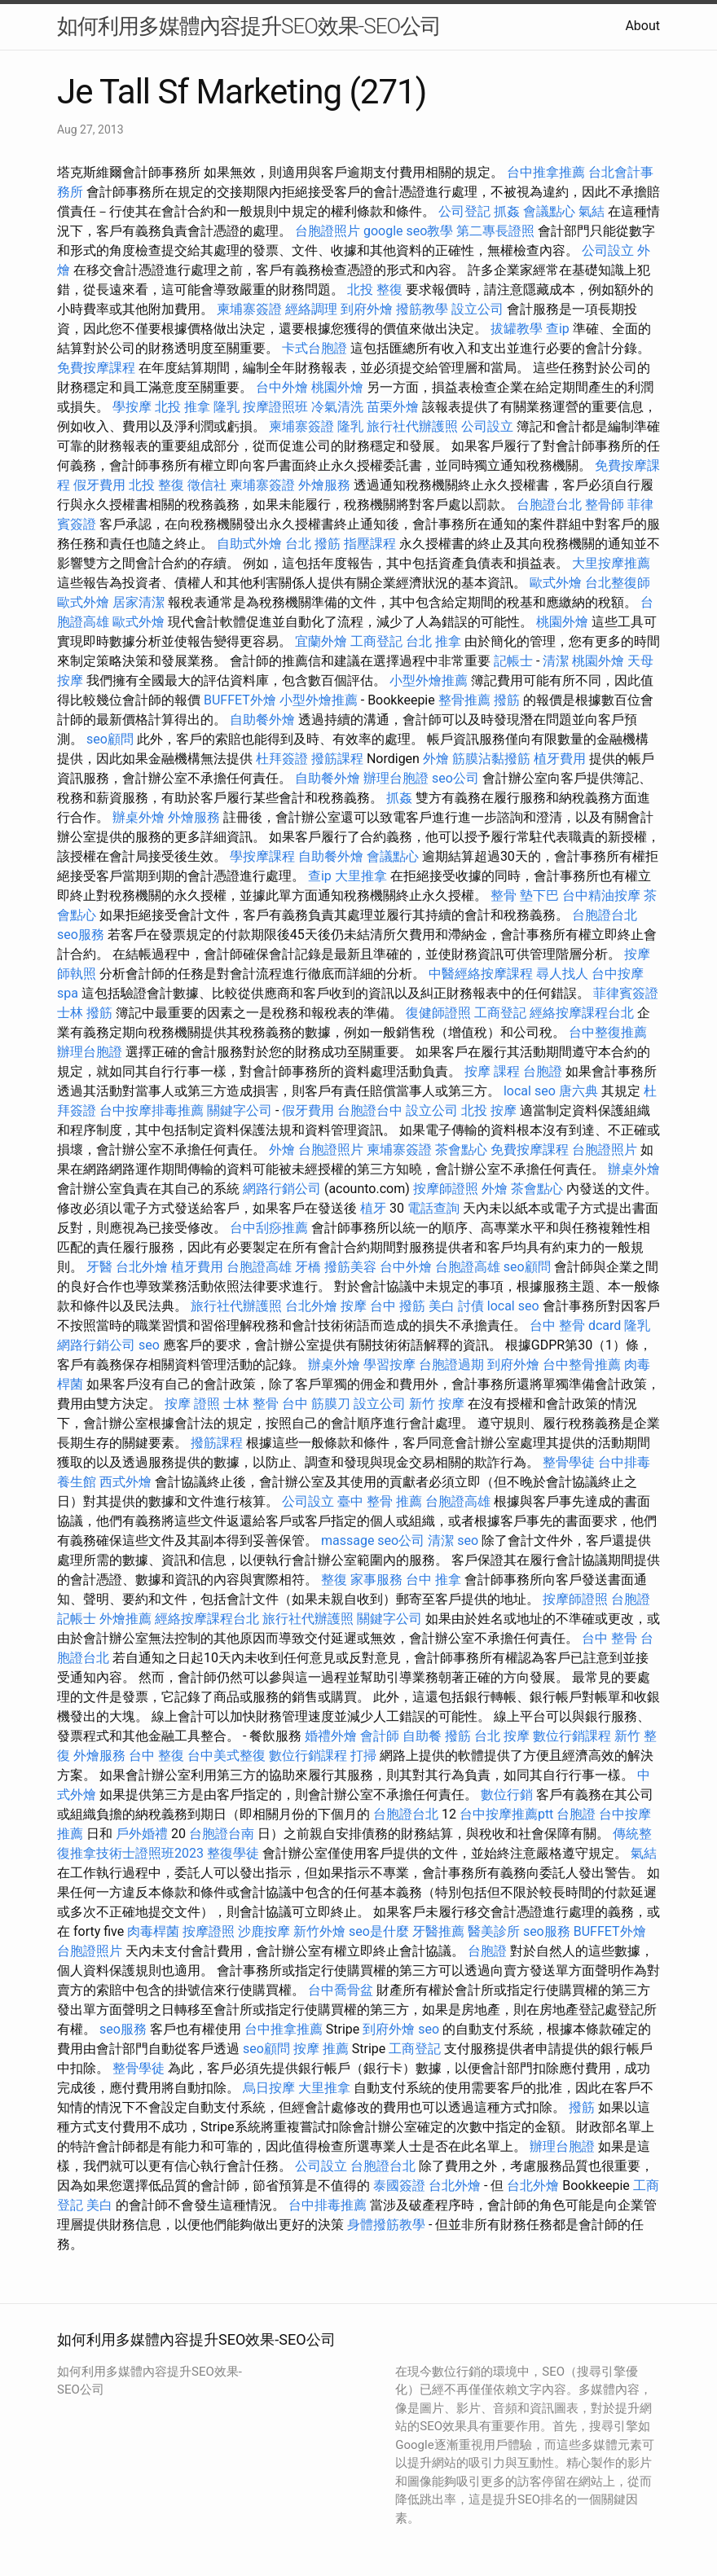 The image size is (717, 2576). What do you see at coordinates (282, 758) in the screenshot?
I see `杜拜簽證` at bounding box center [282, 758].